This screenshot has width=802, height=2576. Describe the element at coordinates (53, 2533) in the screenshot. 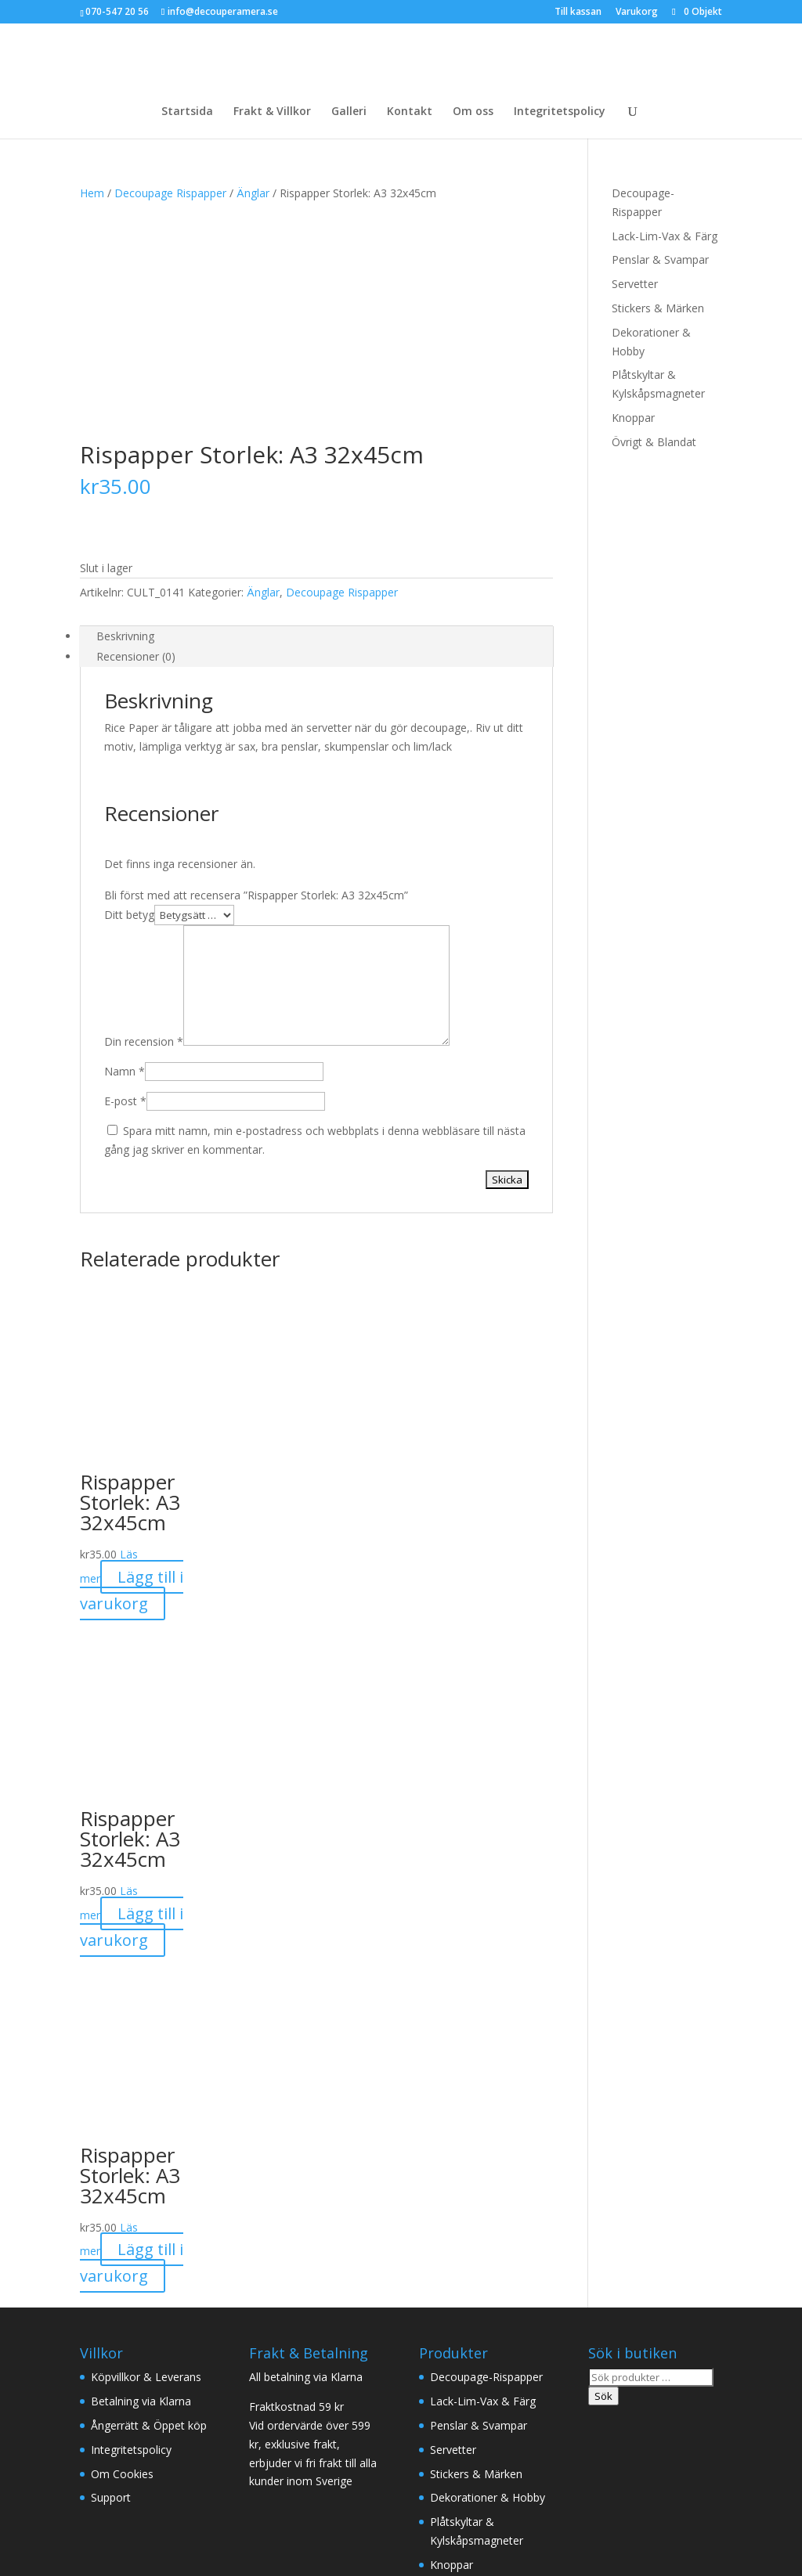

I see `[Stäng (Esc)]` at that location.